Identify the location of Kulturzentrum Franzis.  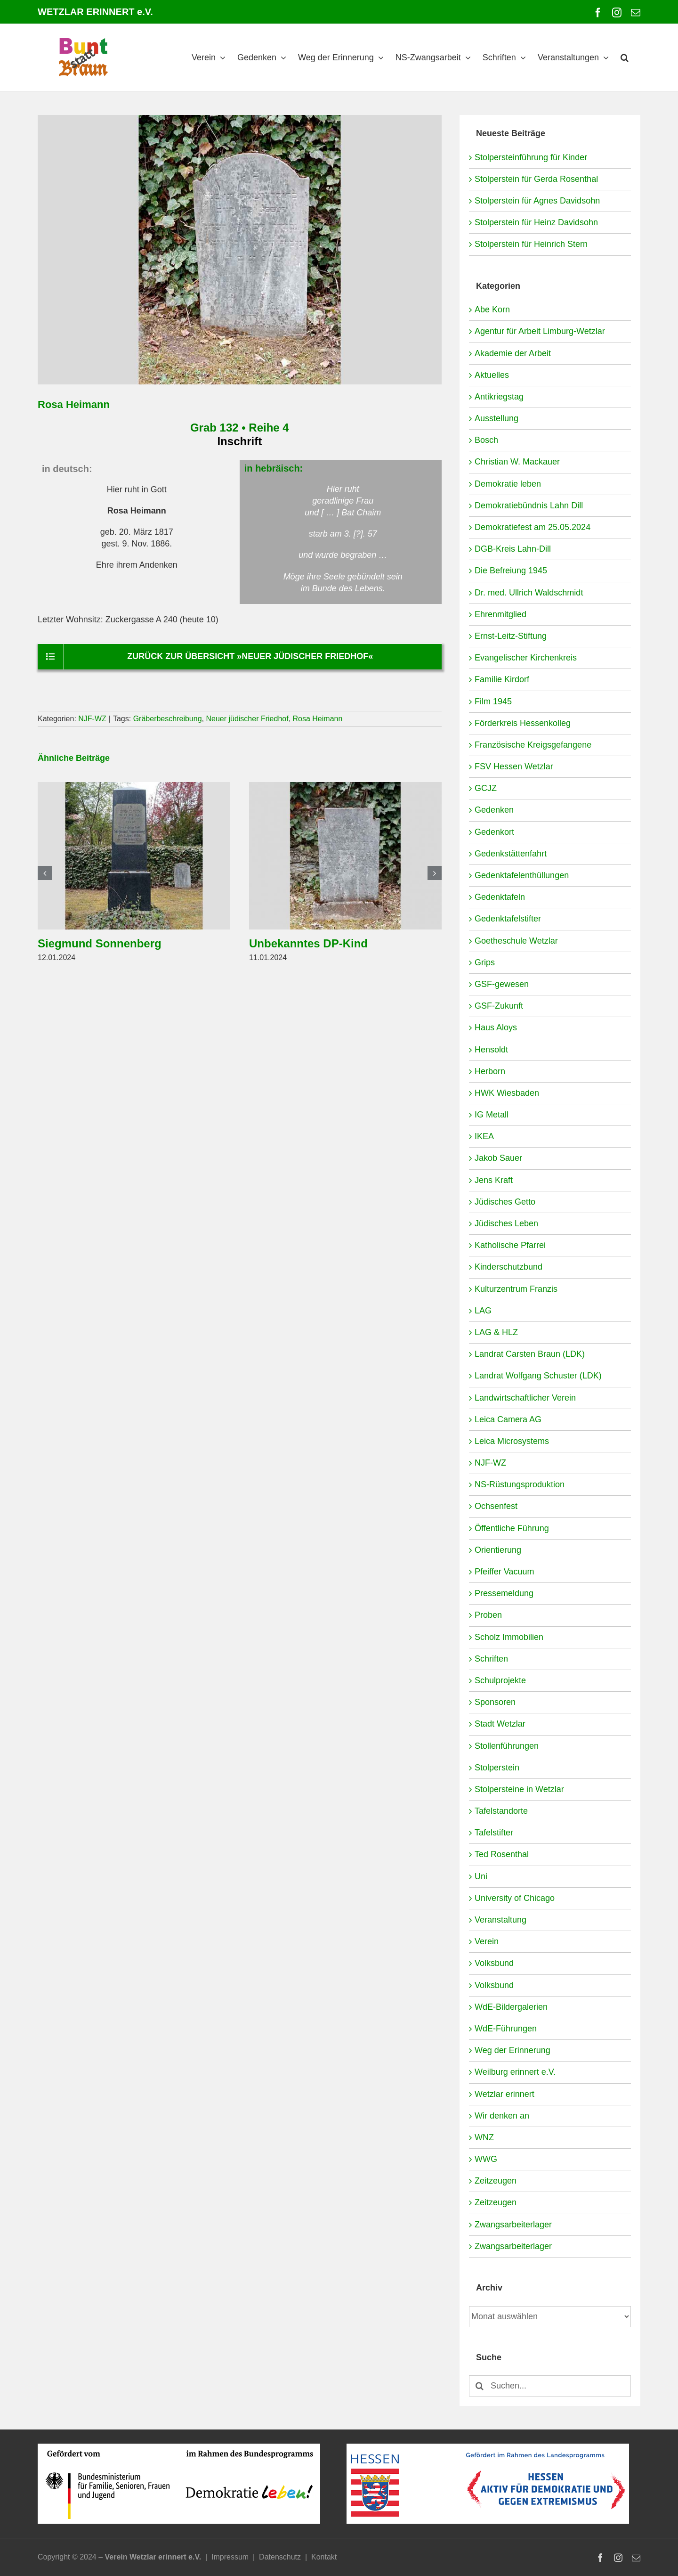
(516, 1289).